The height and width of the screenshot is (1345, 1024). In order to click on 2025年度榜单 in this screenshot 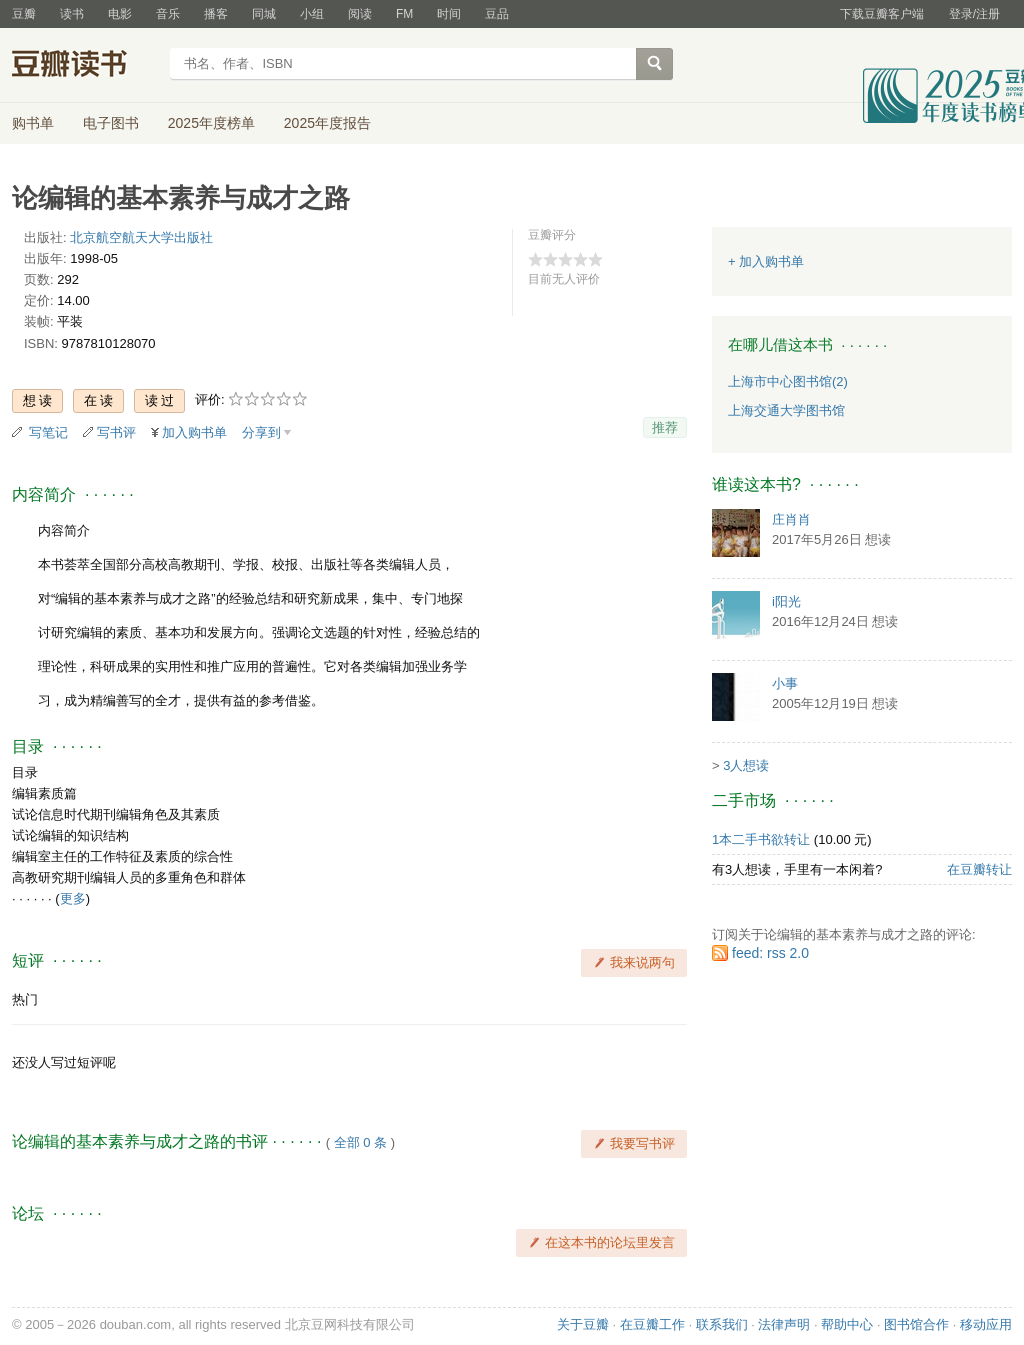, I will do `click(211, 123)`.